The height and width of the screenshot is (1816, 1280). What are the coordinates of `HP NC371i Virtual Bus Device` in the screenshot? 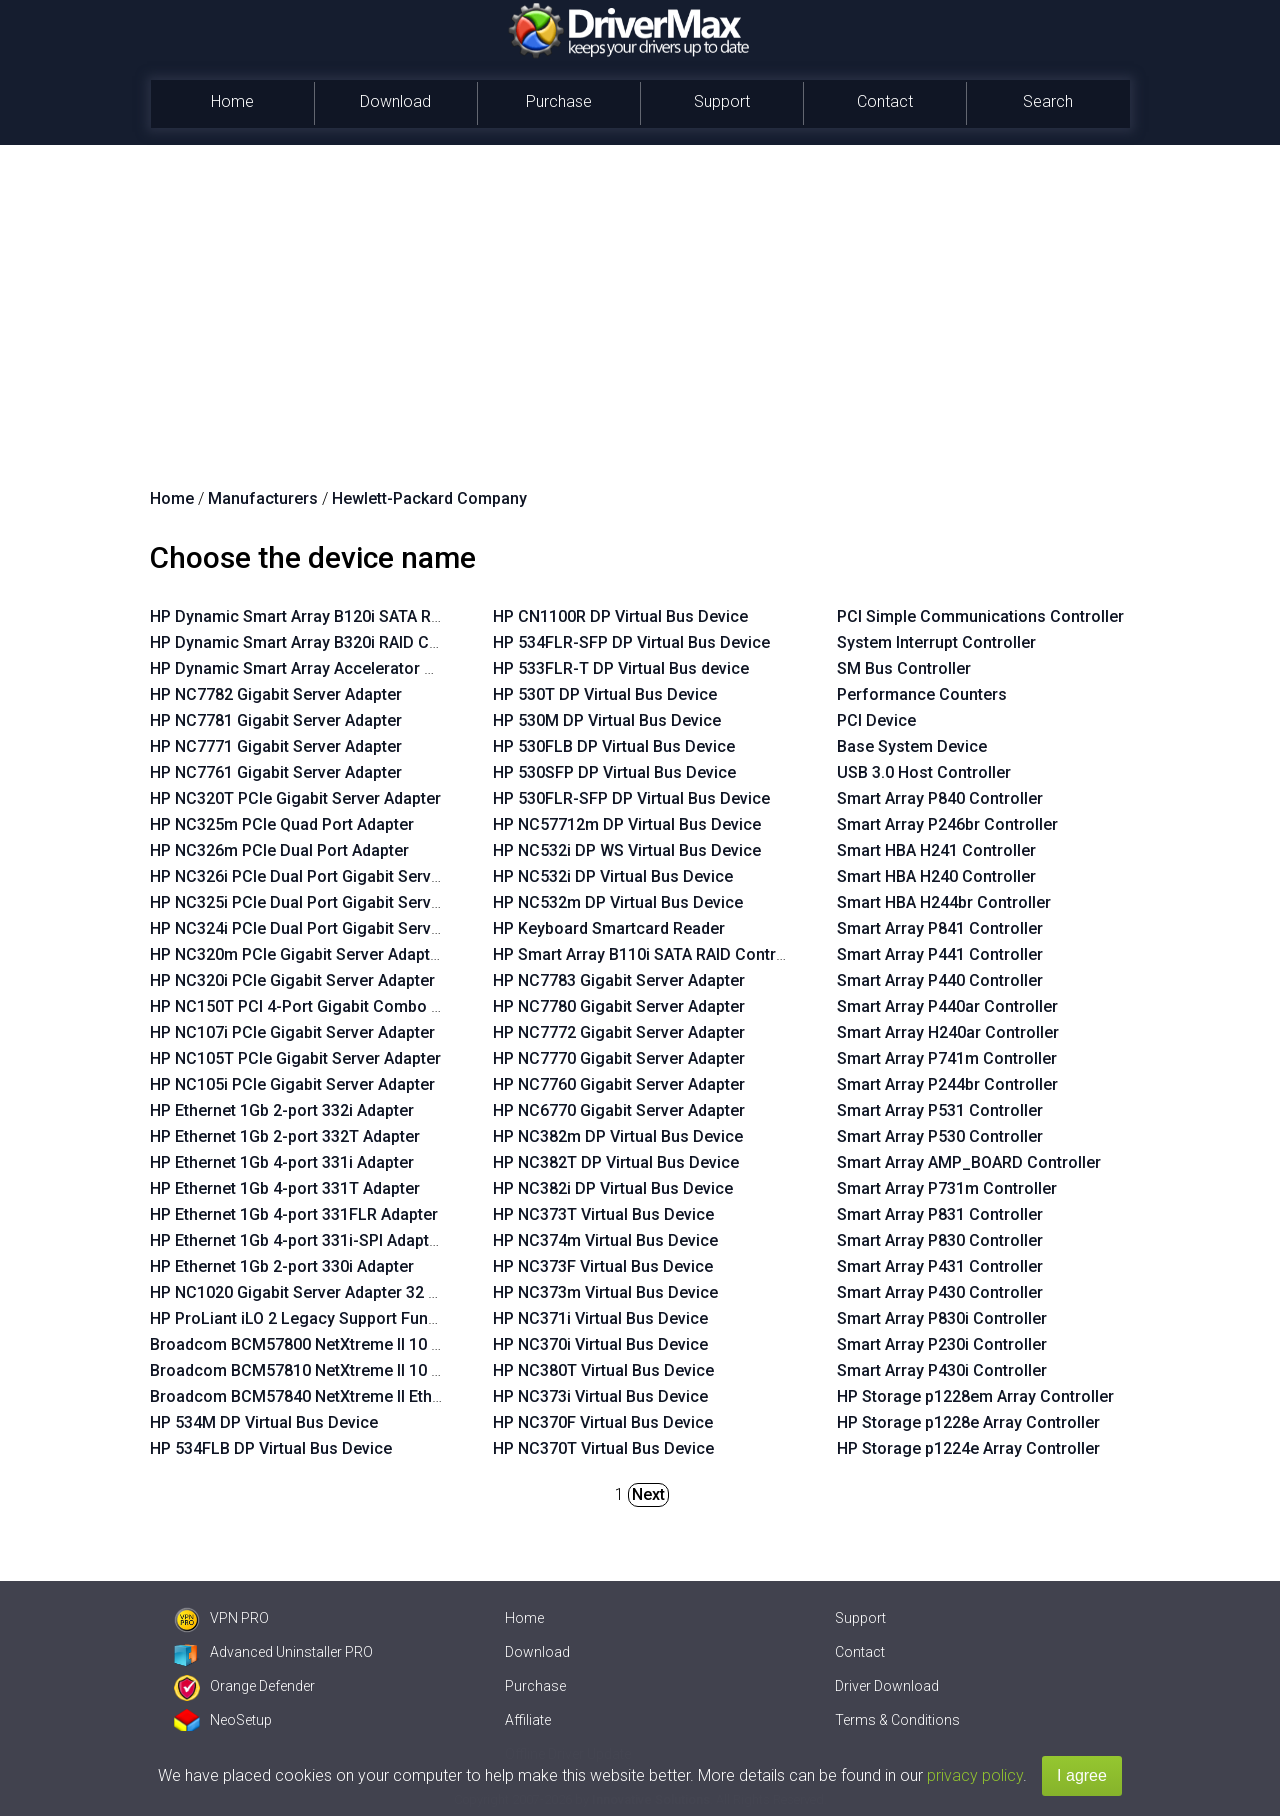 It's located at (600, 1318).